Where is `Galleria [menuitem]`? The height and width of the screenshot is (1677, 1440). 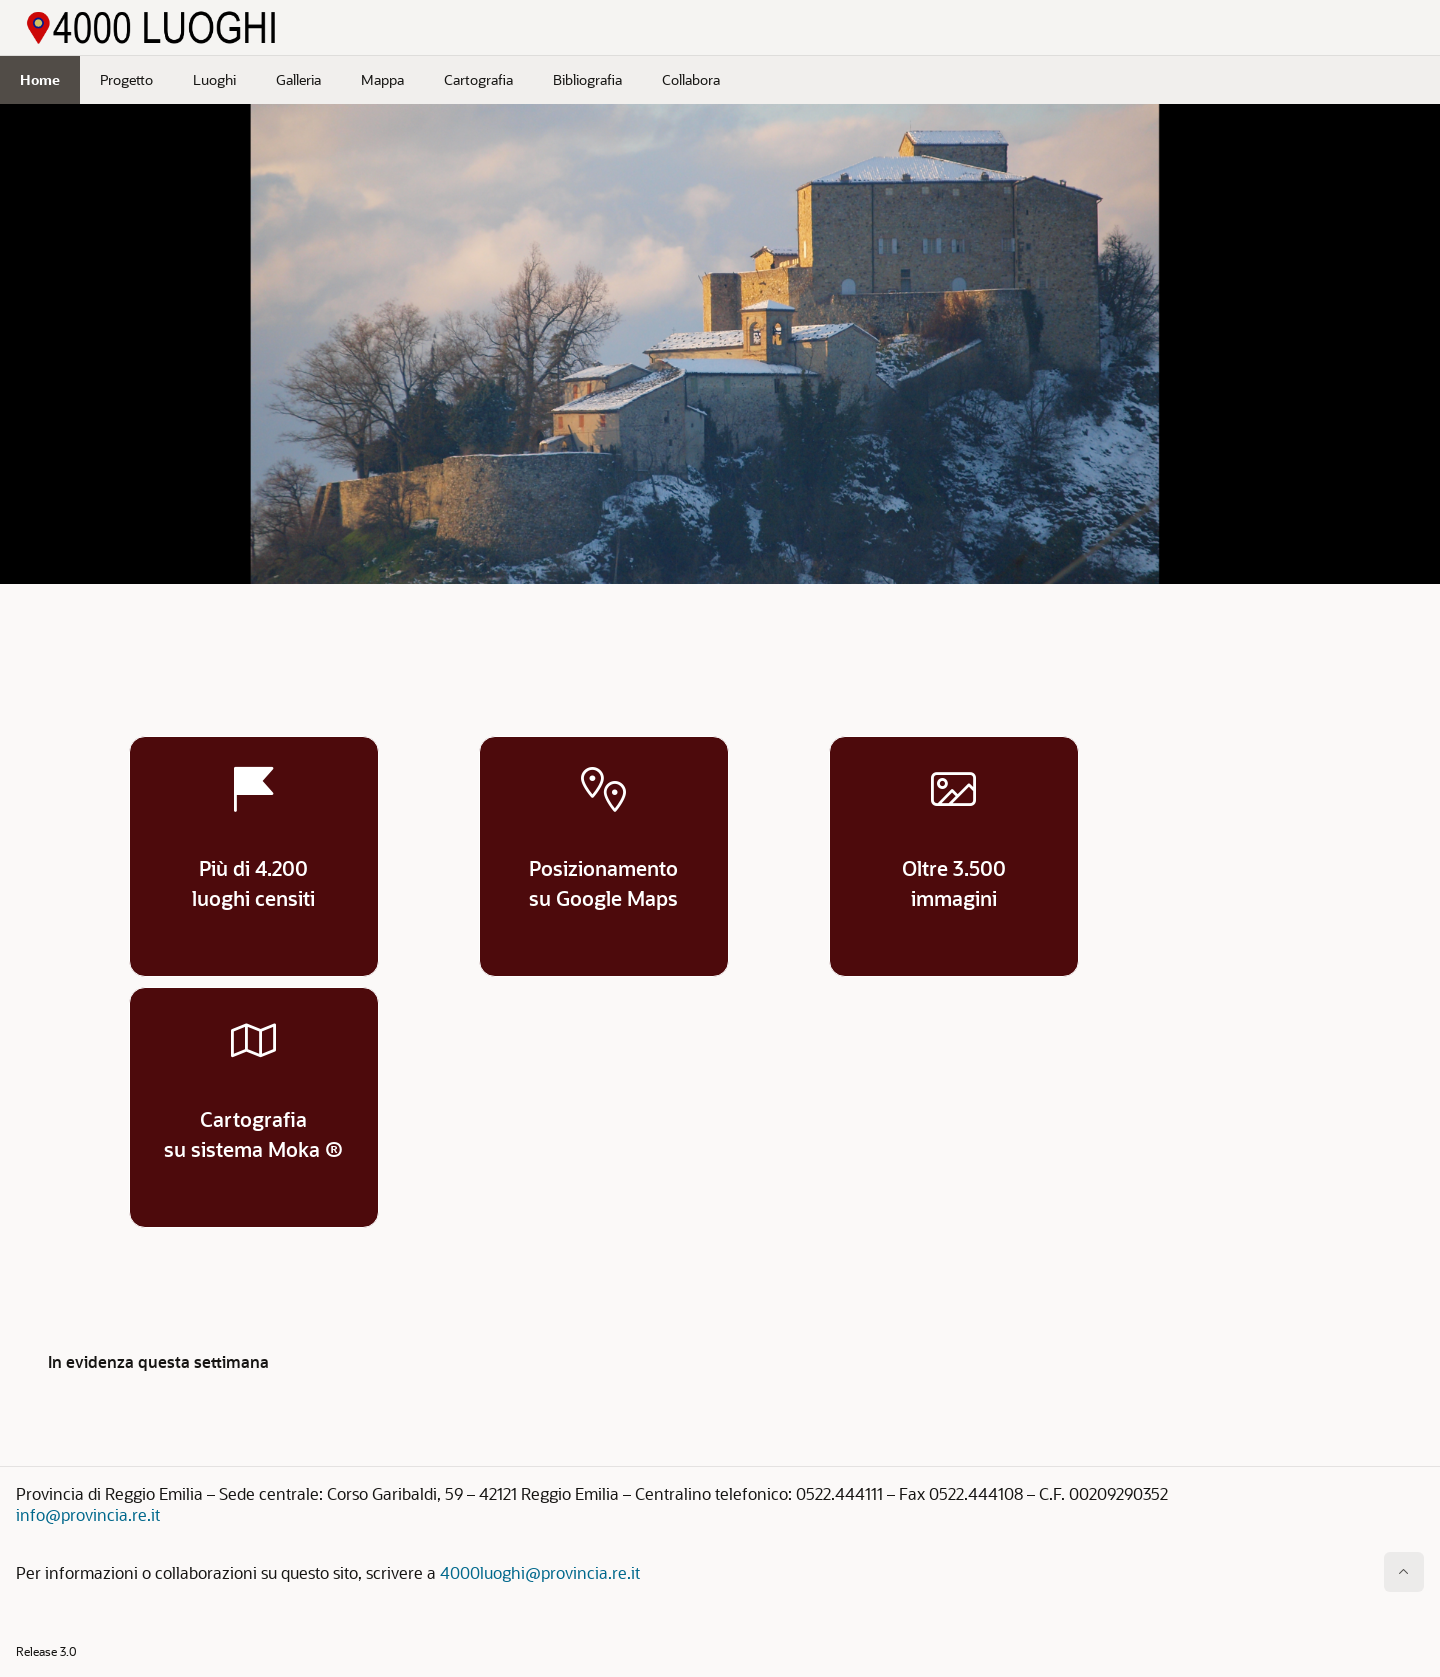
Galleria [menuitem] is located at coordinates (298, 79).